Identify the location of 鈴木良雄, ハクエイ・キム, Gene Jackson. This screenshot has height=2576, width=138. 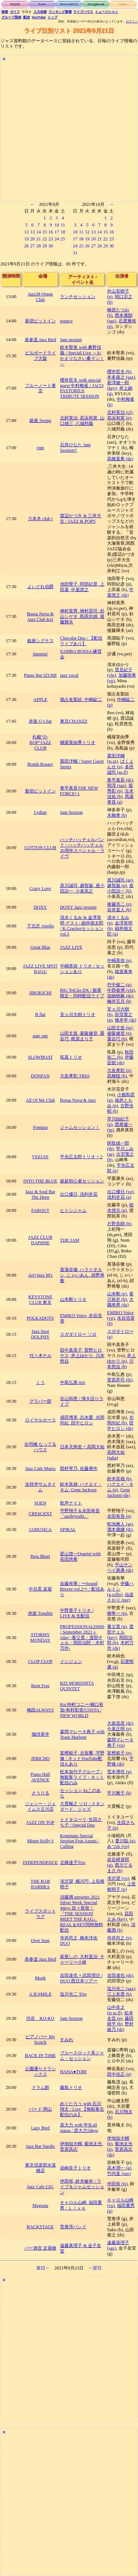
(81, 1487).